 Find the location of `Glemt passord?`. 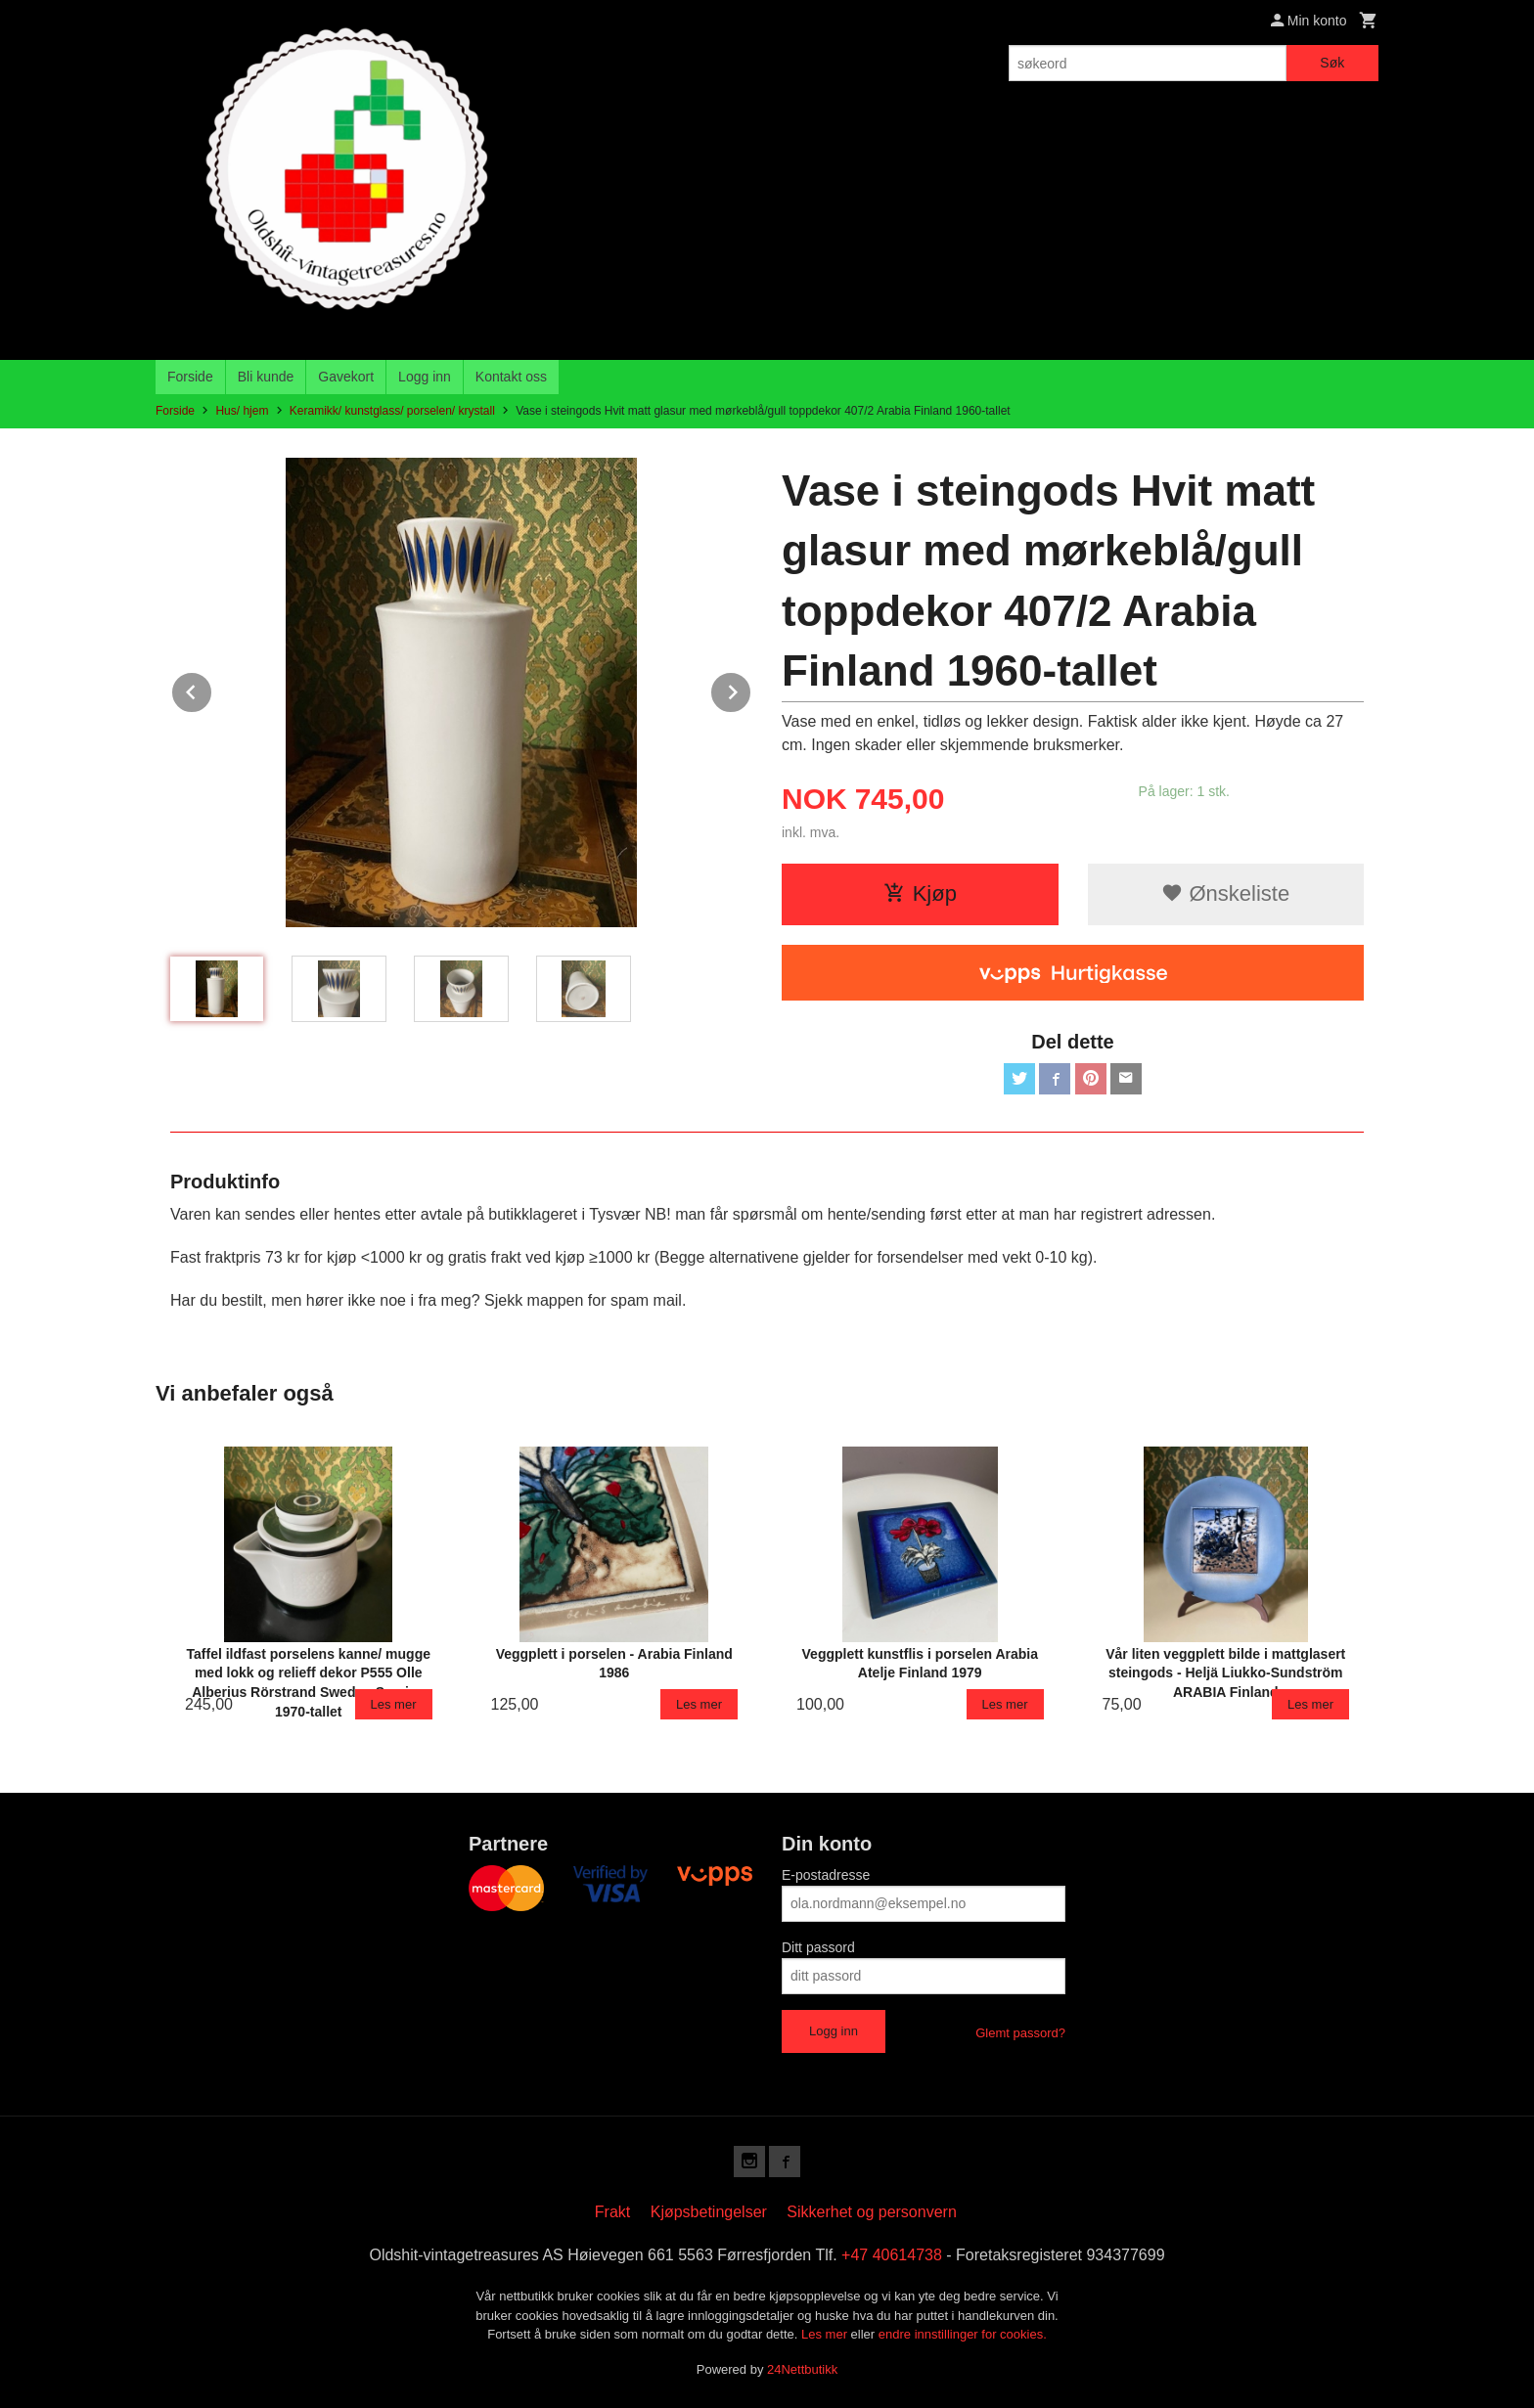

Glemt passord? is located at coordinates (1020, 2033).